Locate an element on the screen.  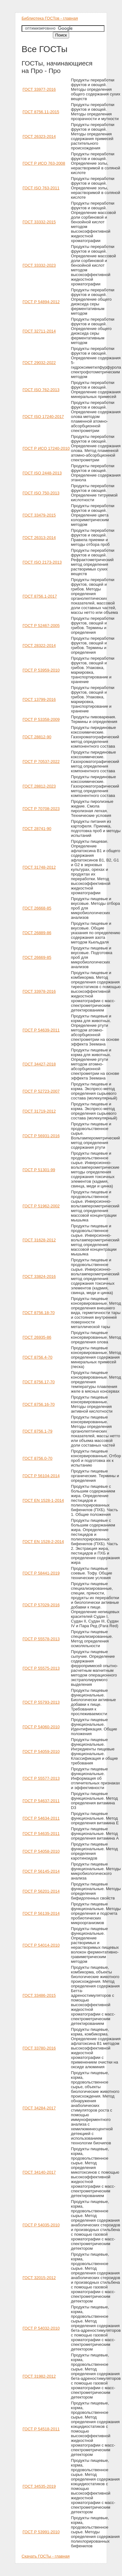
ГОСТ Р ИСО 17240-2010 is located at coordinates (46, 448).